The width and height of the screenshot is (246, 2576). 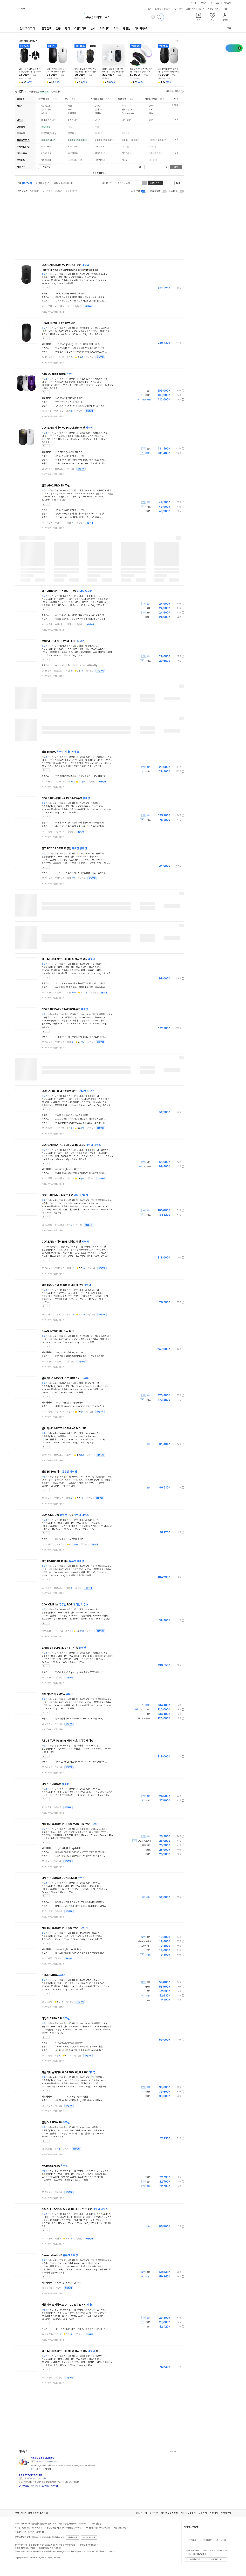 What do you see at coordinates (69, 293) in the screenshot?
I see `게이밍 마우스는 8K에서 시작된다` at bounding box center [69, 293].